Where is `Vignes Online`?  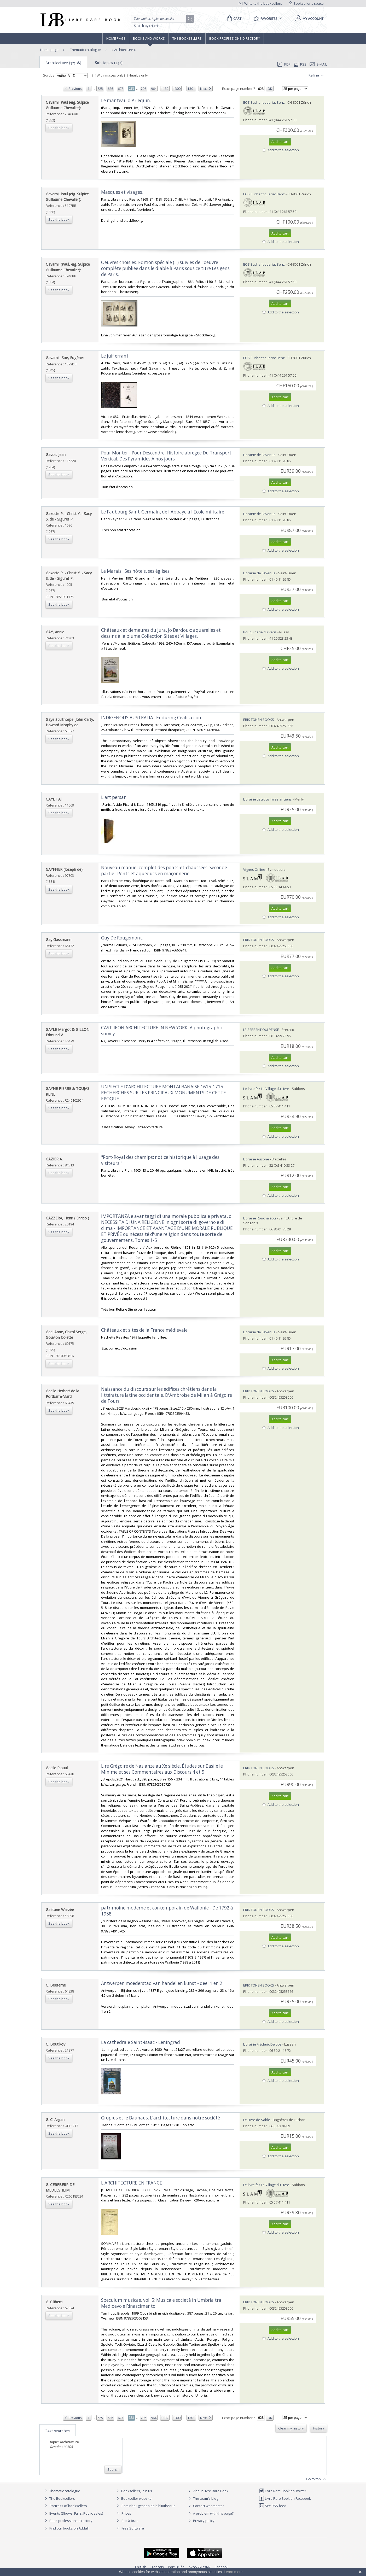 Vignes Online is located at coordinates (254, 869).